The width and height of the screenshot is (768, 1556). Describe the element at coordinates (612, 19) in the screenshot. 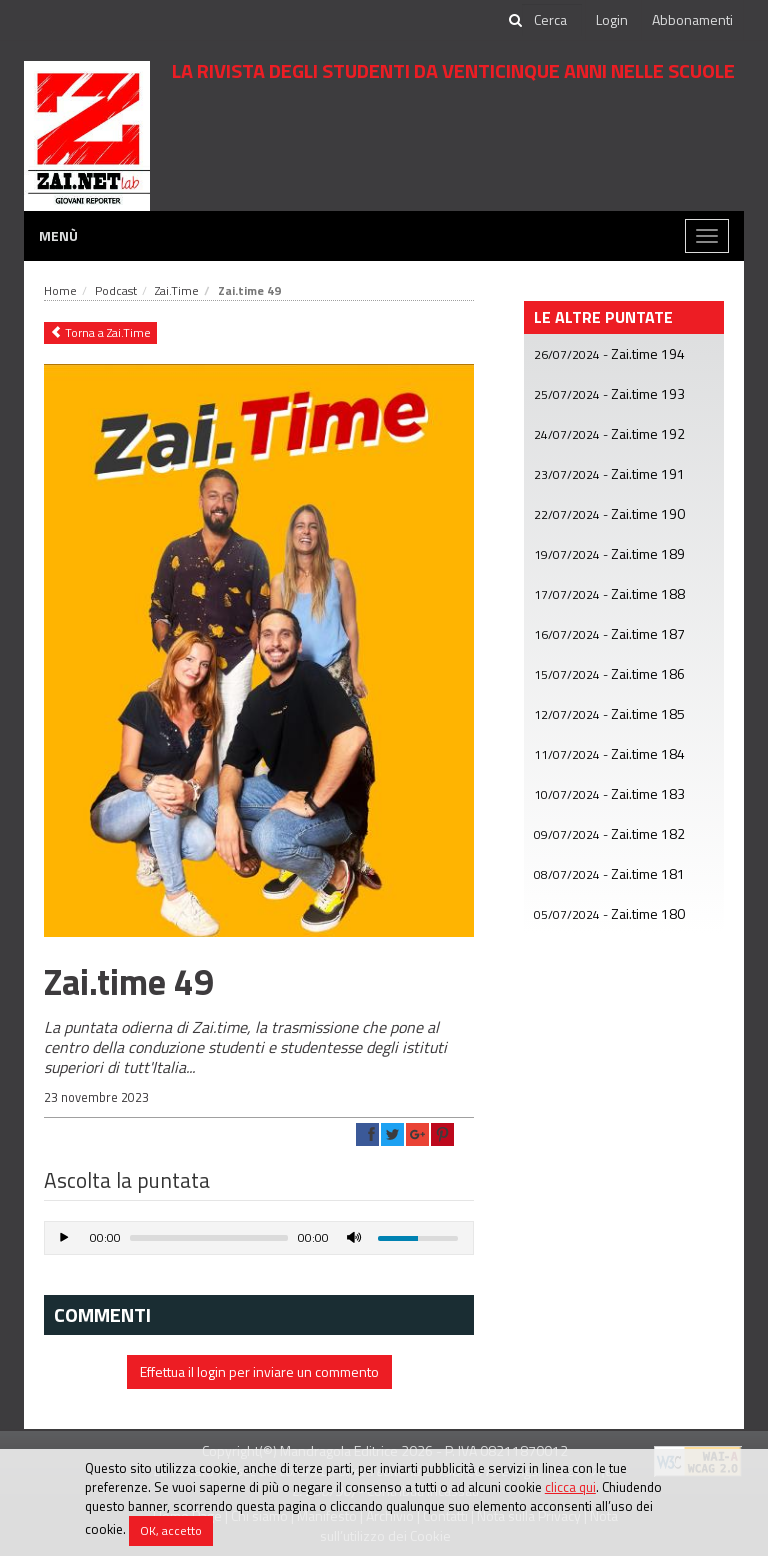

I see `Login` at that location.